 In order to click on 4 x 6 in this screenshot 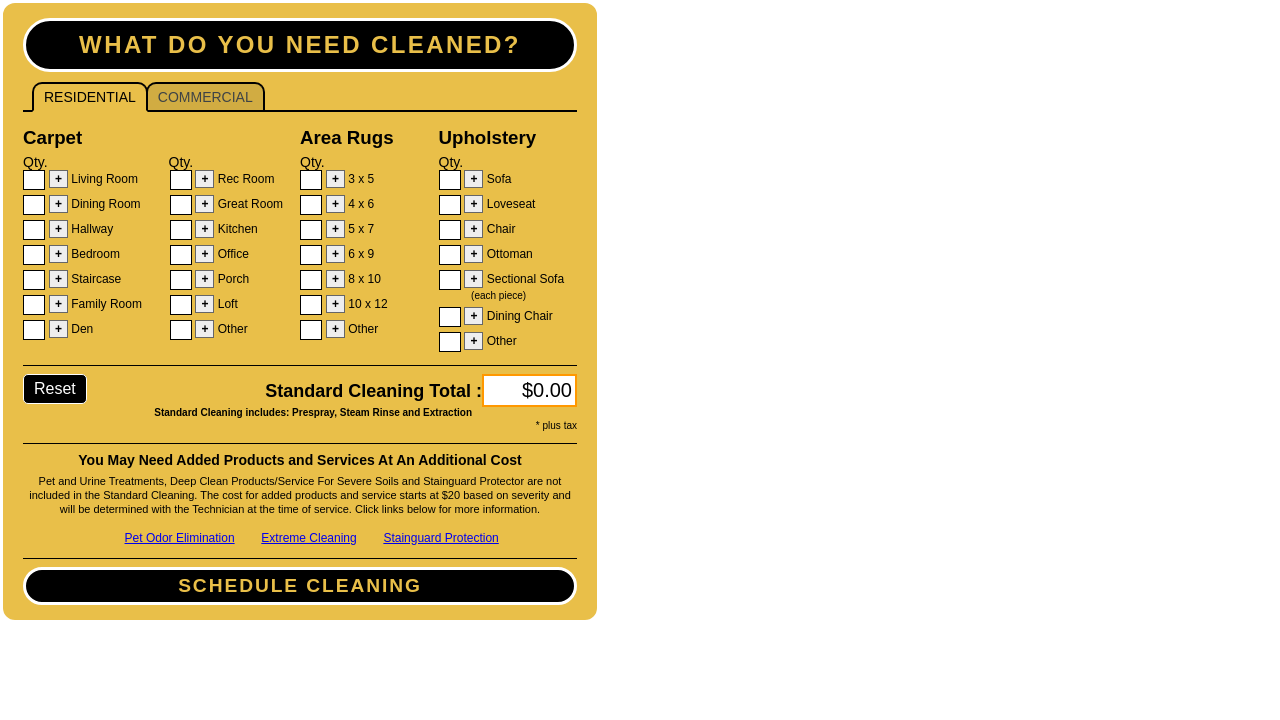, I will do `click(359, 204)`.